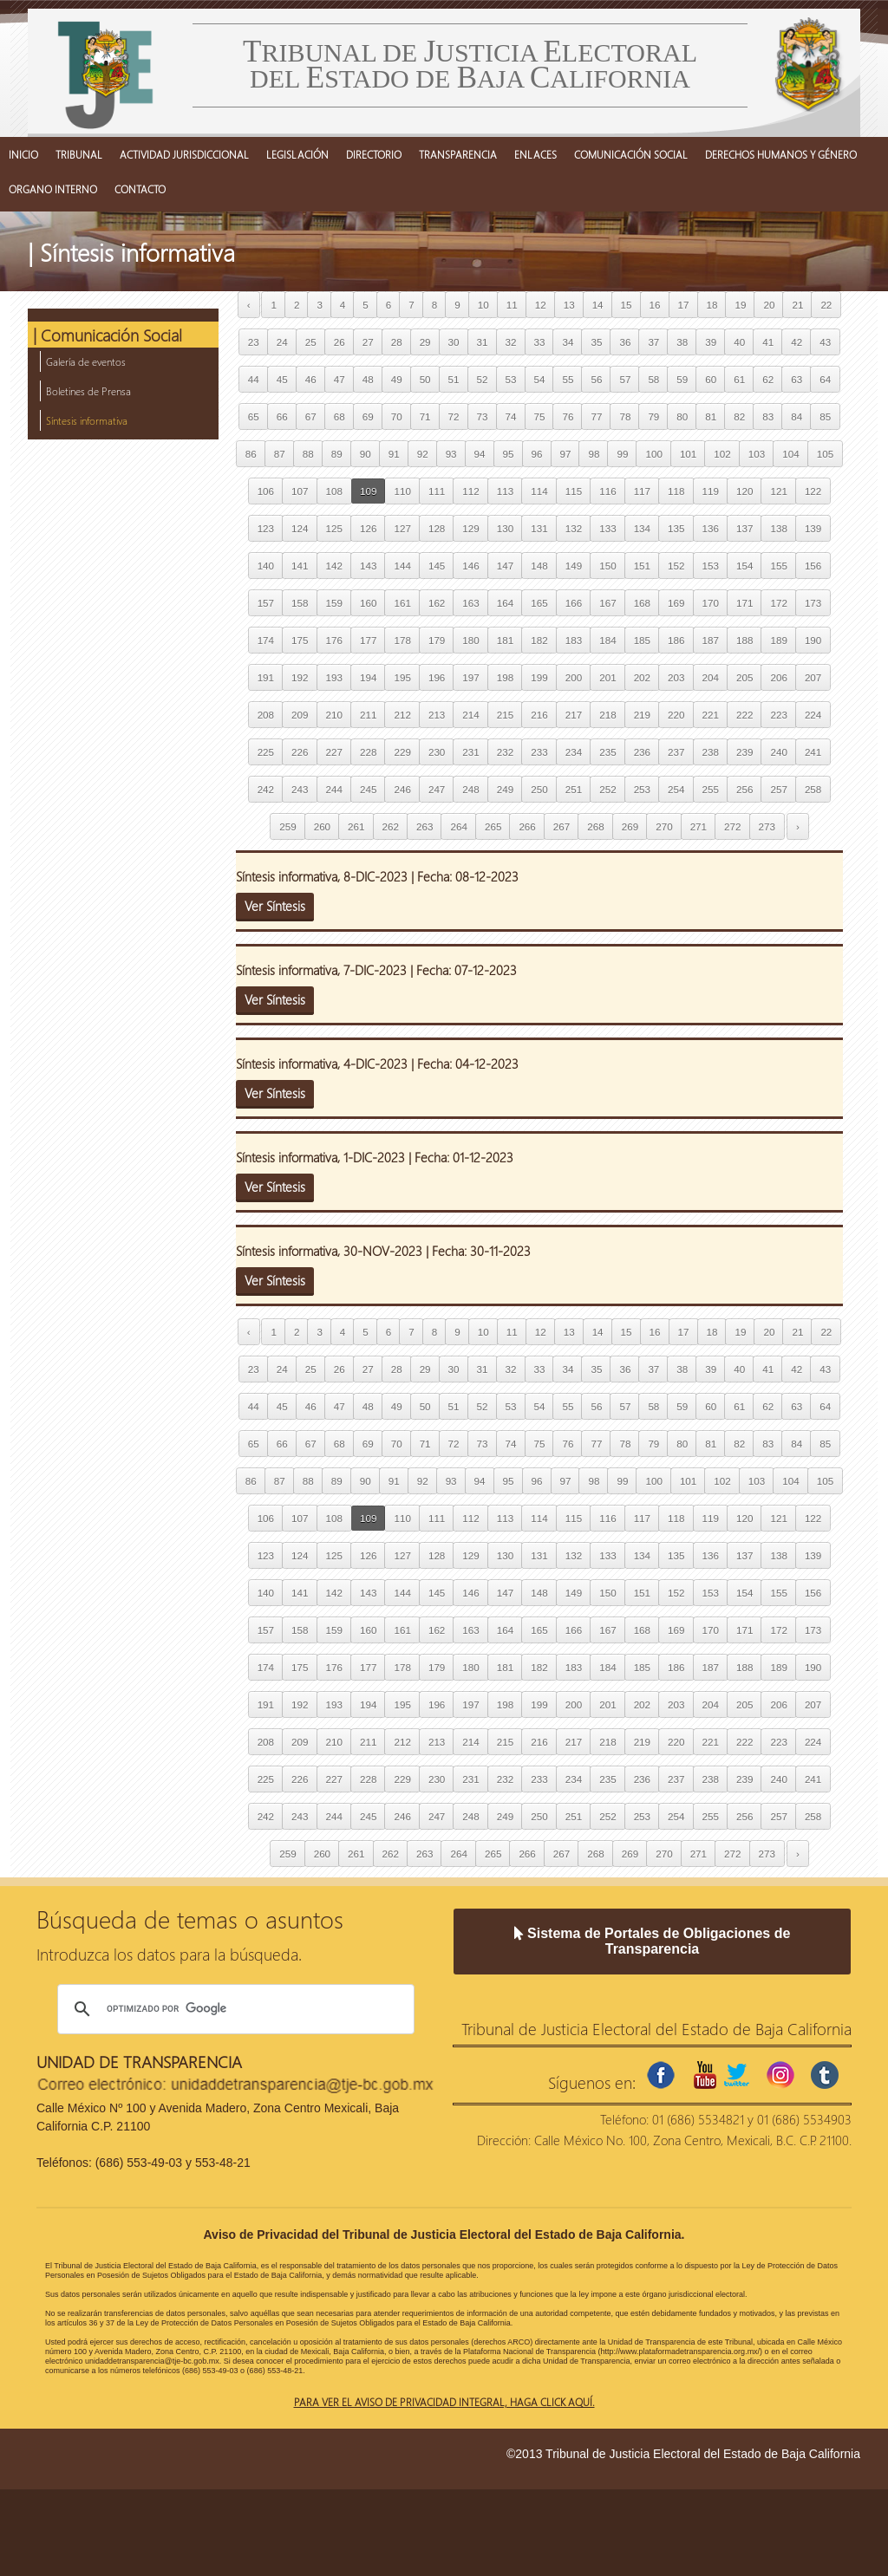  Describe the element at coordinates (710, 714) in the screenshot. I see `221` at that location.